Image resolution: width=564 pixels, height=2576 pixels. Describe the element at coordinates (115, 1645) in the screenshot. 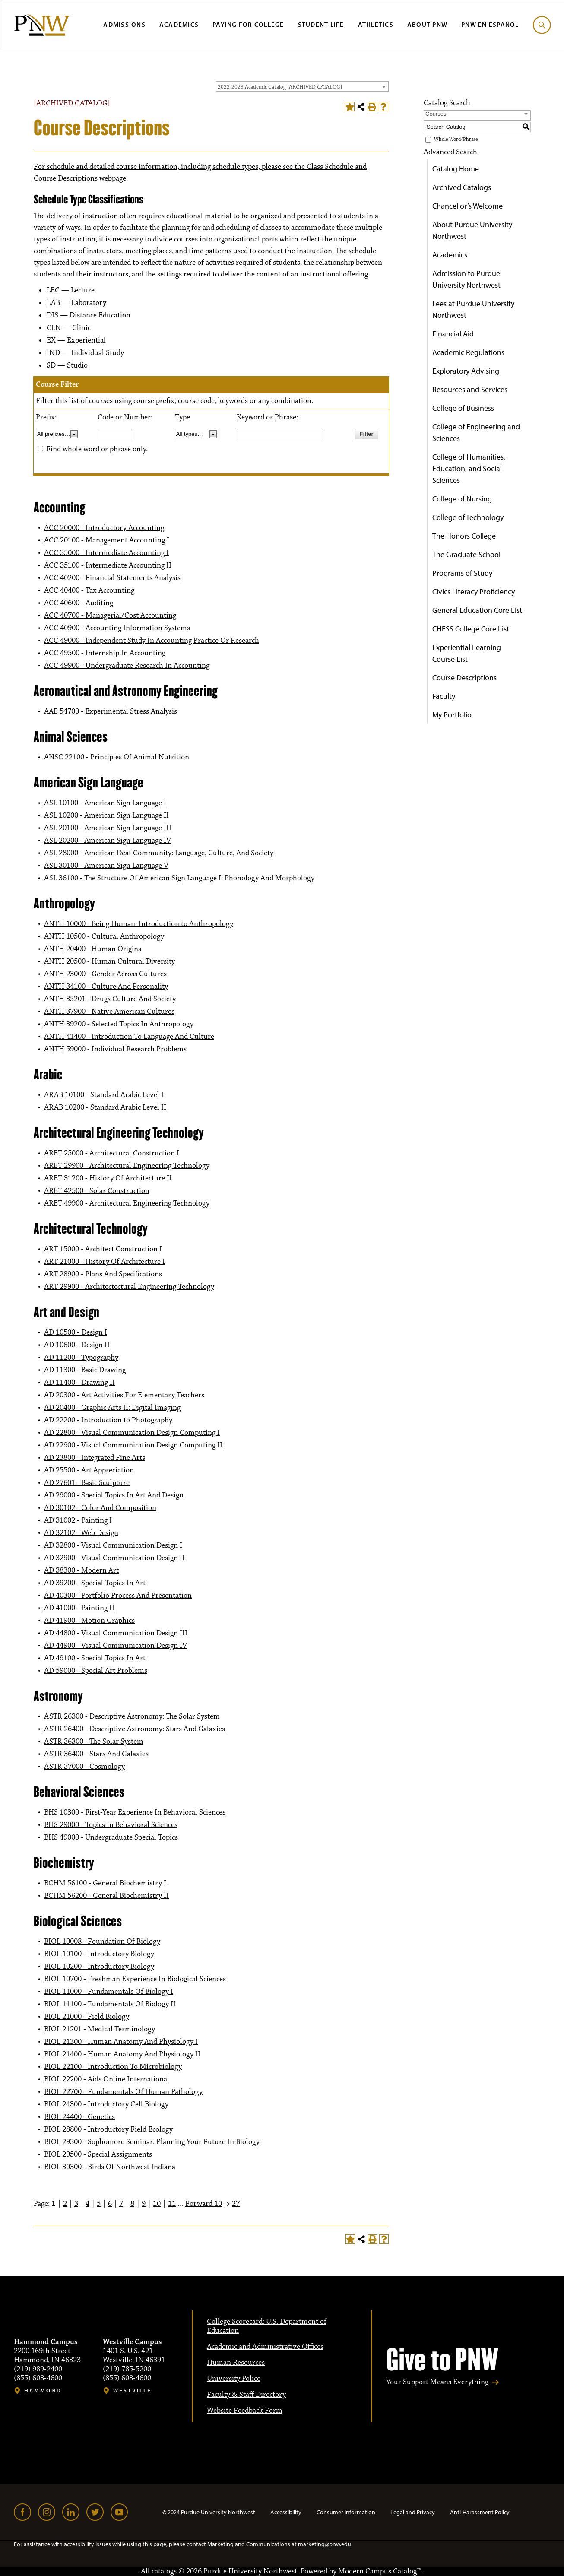

I see `AD 44900 - Visual Communication Design IV` at that location.